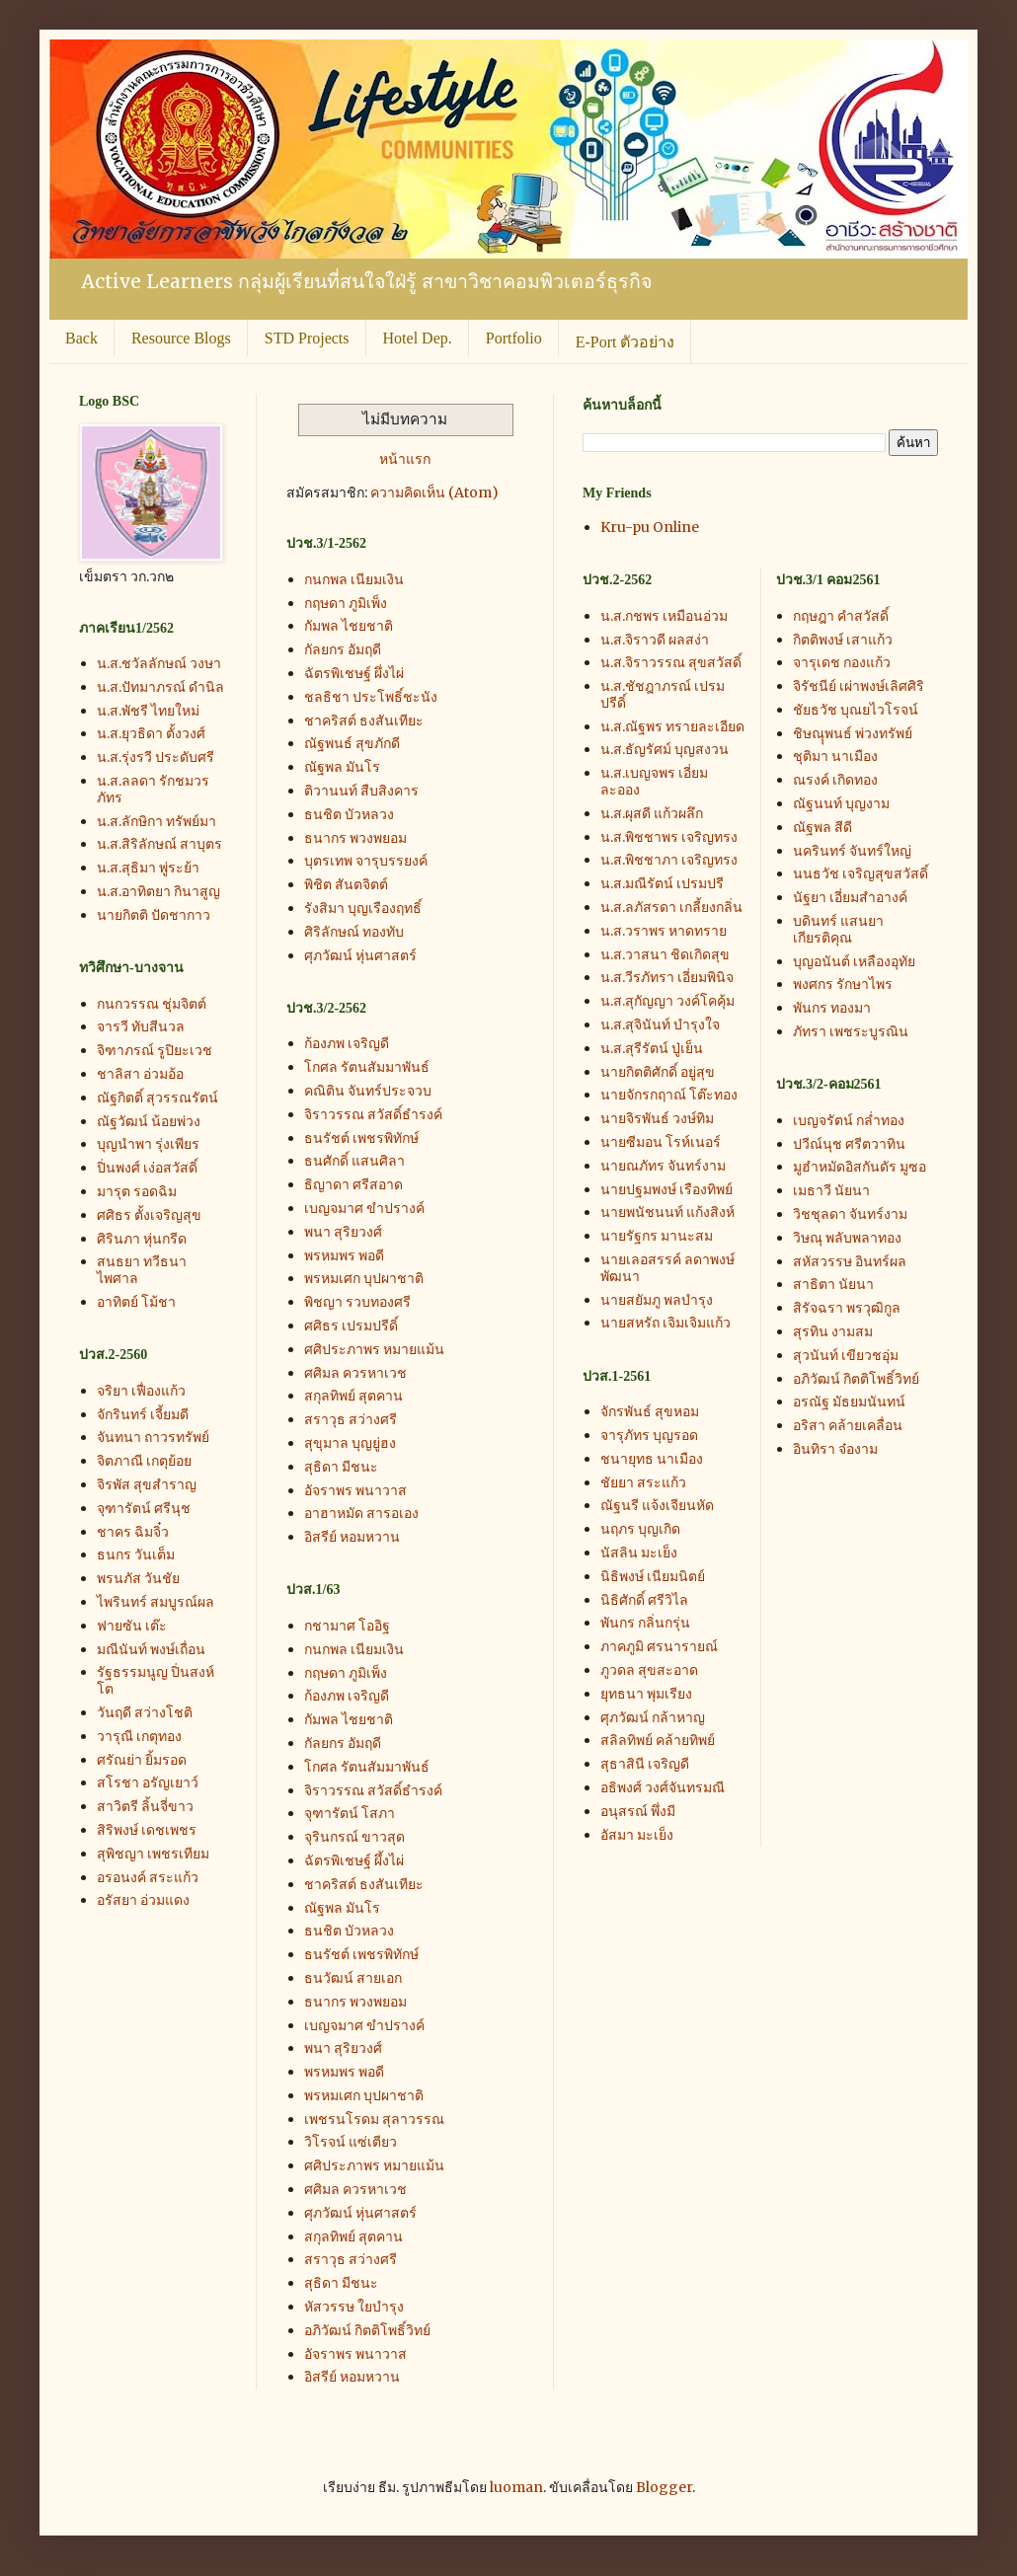 This screenshot has height=2576, width=1017. Describe the element at coordinates (638, 1552) in the screenshot. I see `นัสลิน มะเย็ง` at that location.